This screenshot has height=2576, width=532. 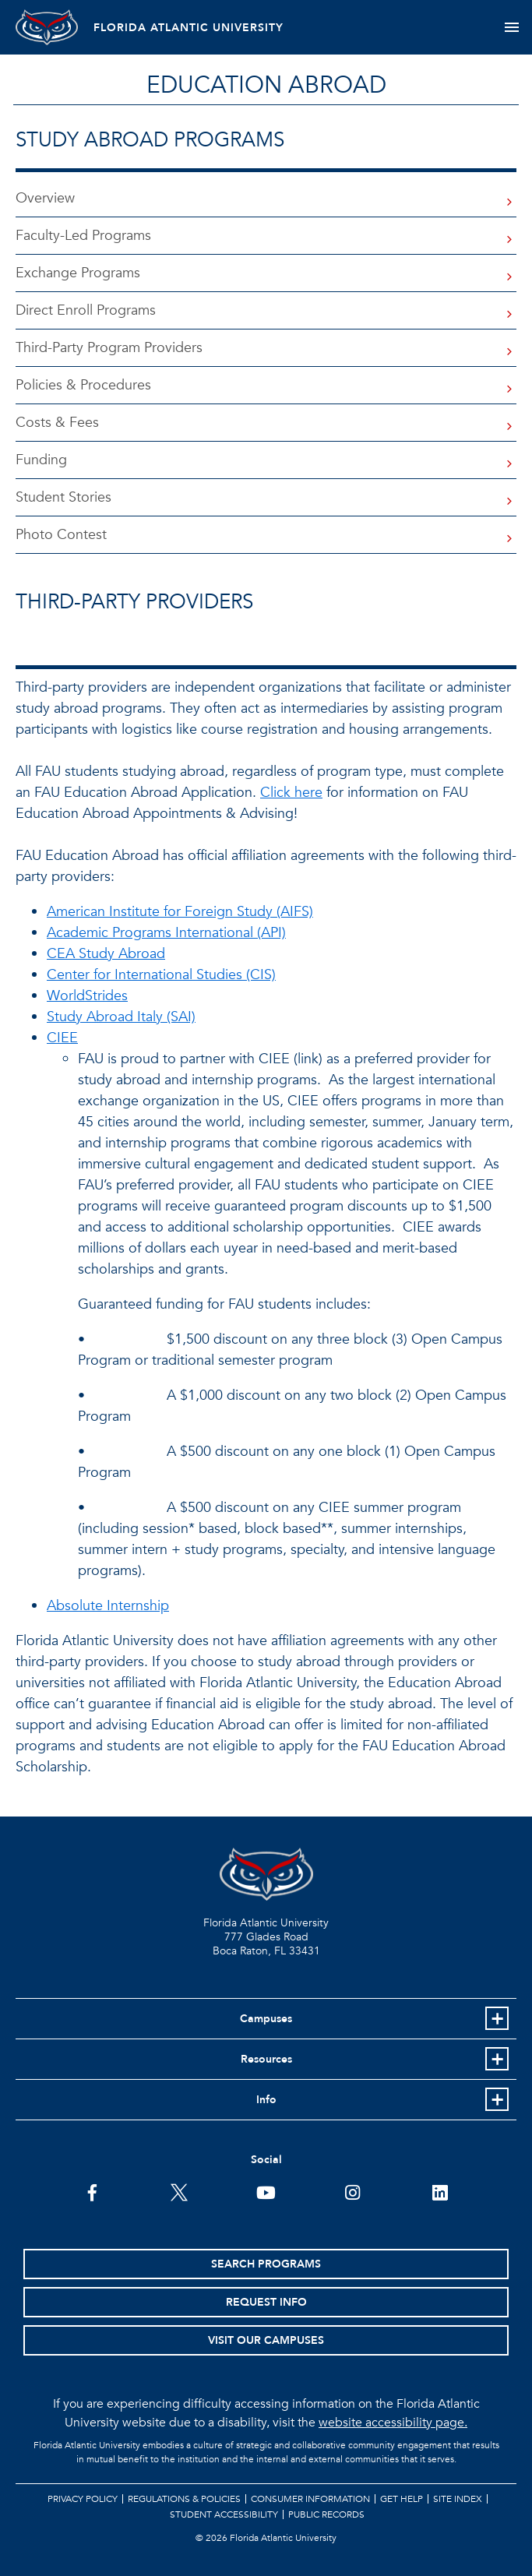 I want to click on [FAU on LinkedIn], so click(x=439, y=2191).